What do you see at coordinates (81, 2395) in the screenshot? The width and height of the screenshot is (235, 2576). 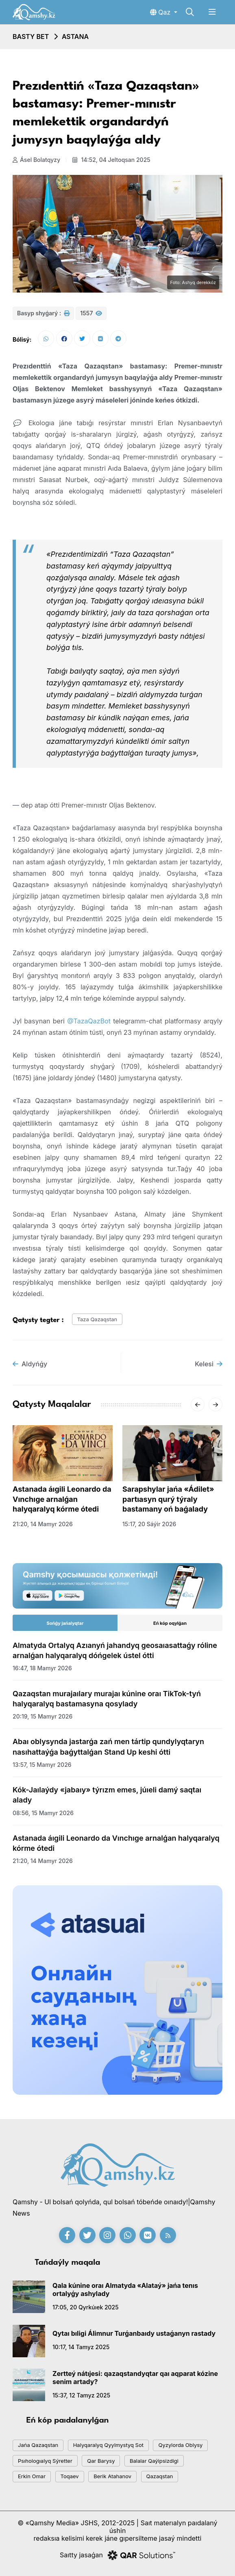 I see `15:37, 12 tamyz 2025` at bounding box center [81, 2395].